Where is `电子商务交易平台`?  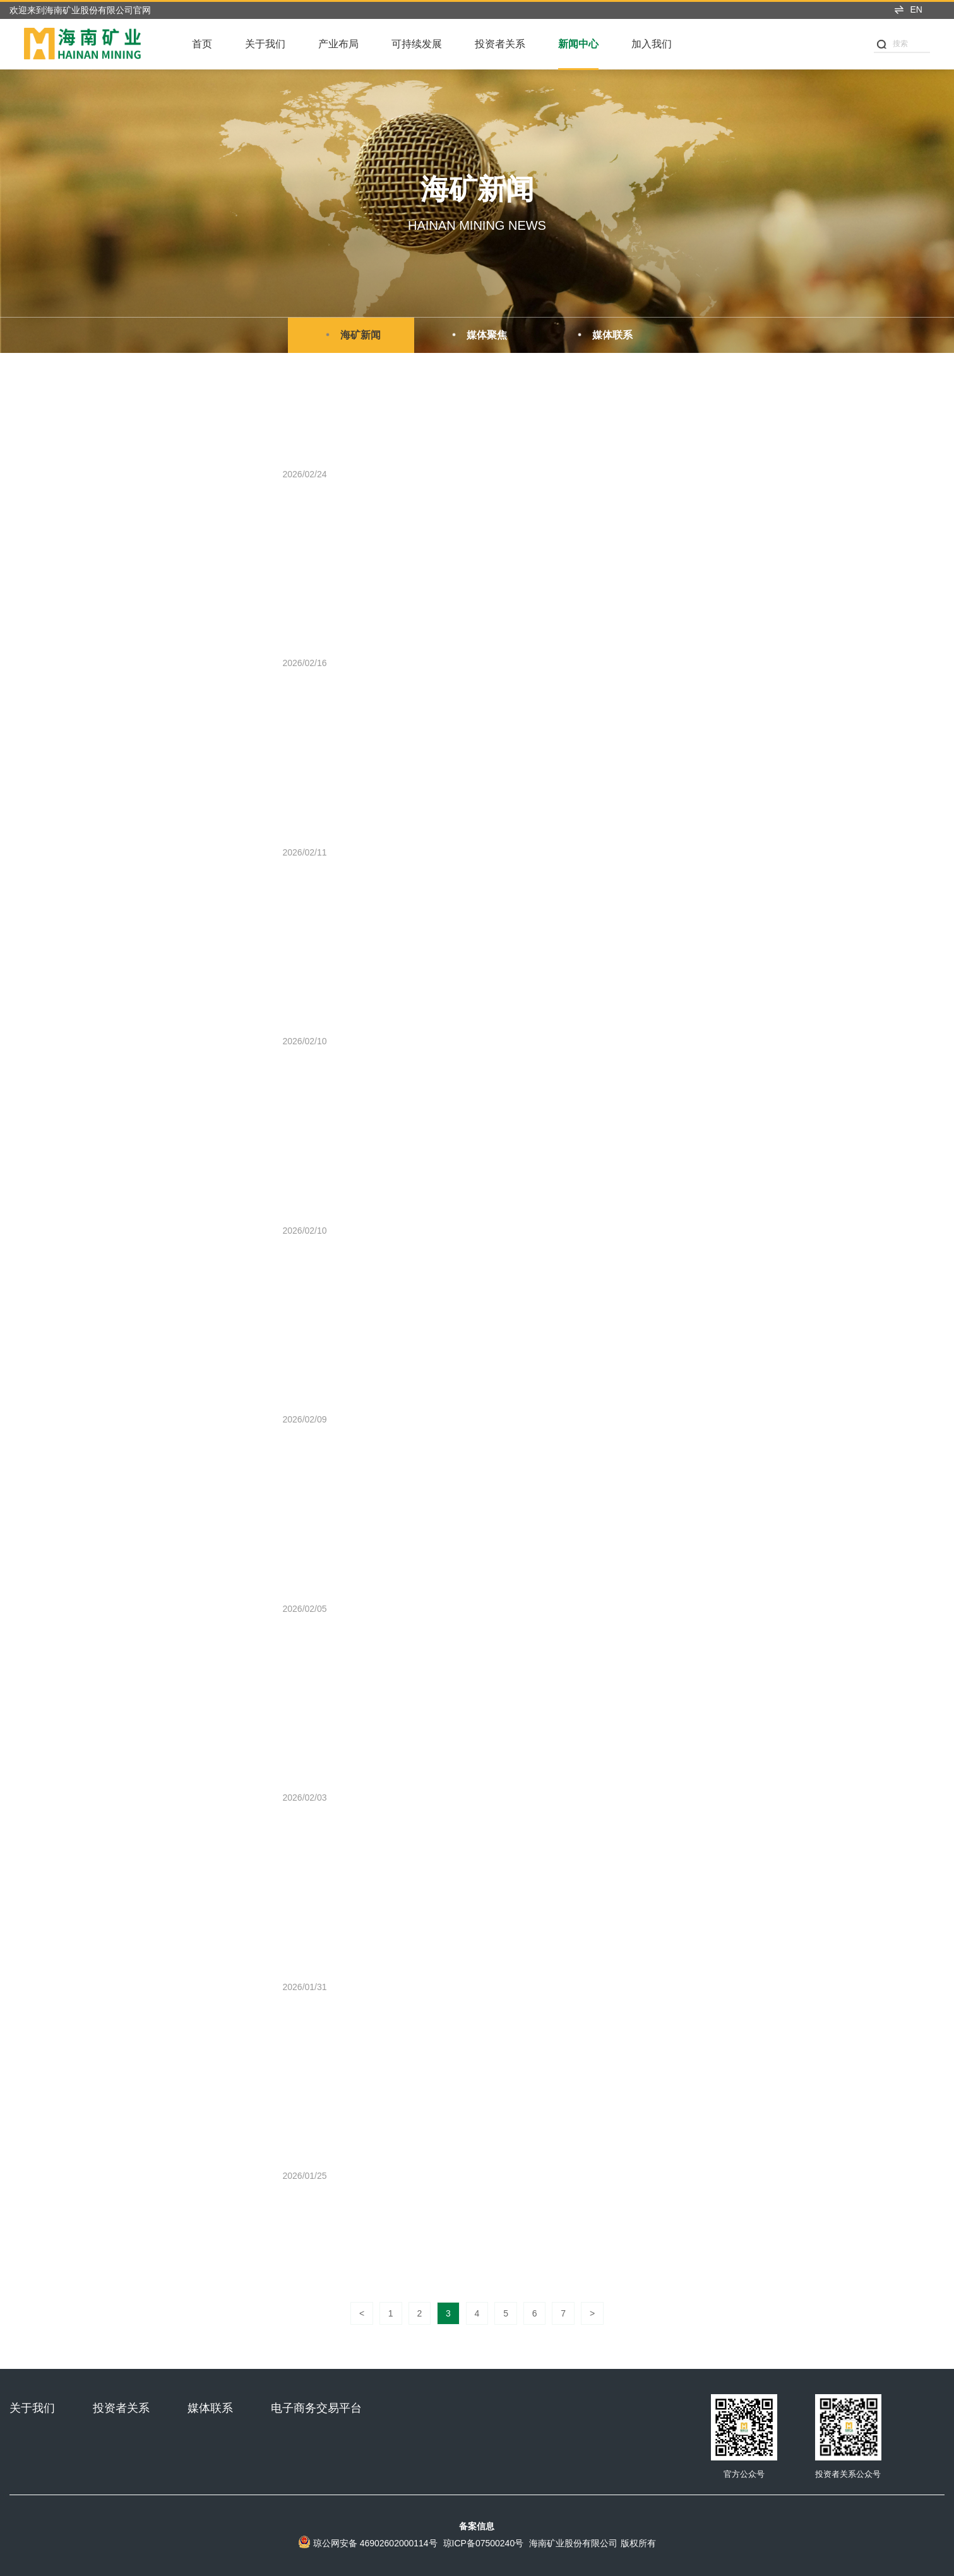
电子商务交易平台 is located at coordinates (316, 2408).